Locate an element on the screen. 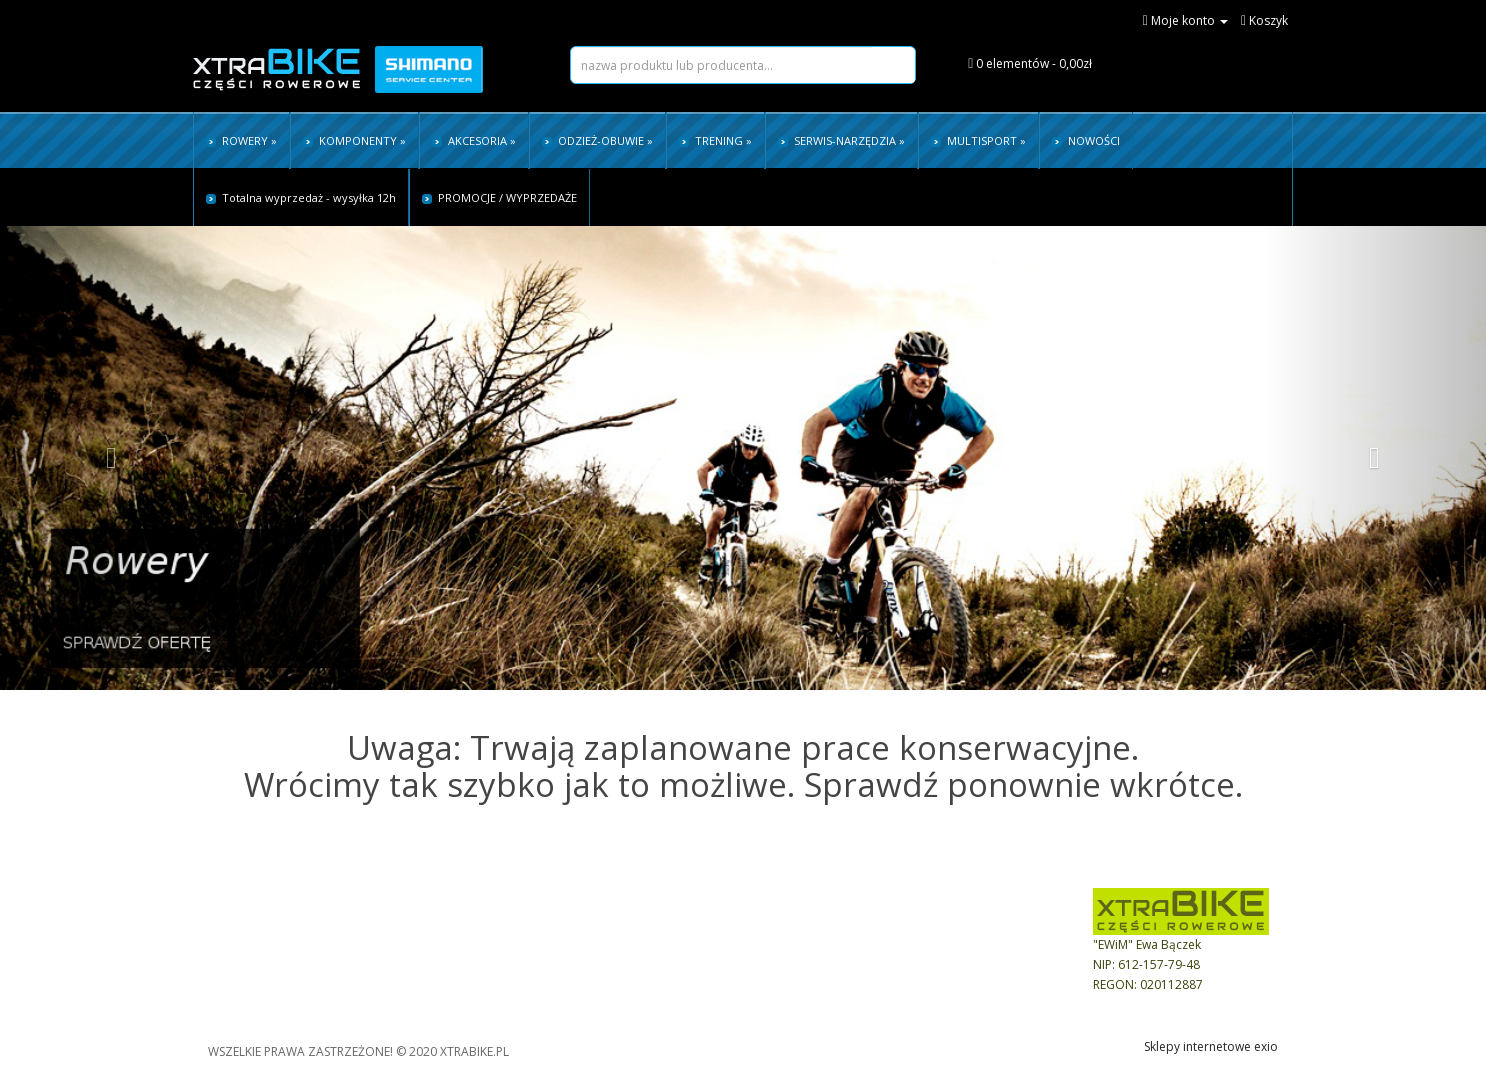  Dane Firmy is located at coordinates (819, 923).